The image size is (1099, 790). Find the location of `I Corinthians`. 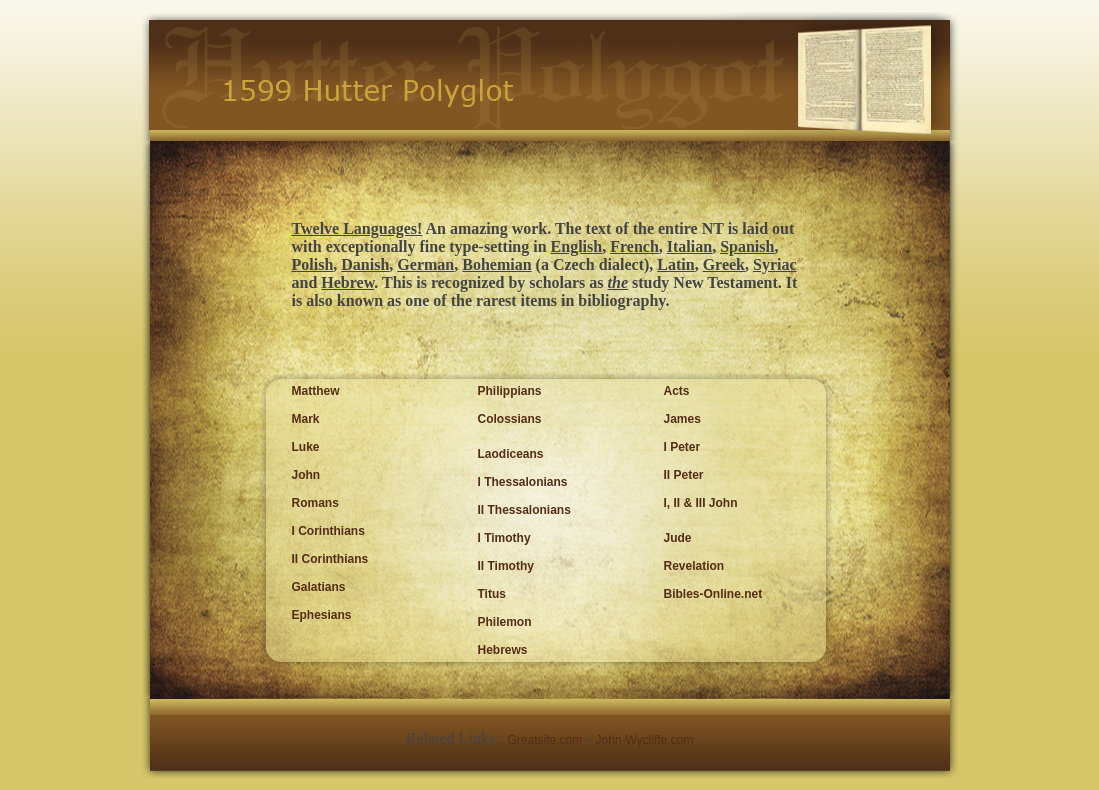

I Corinthians is located at coordinates (328, 531).